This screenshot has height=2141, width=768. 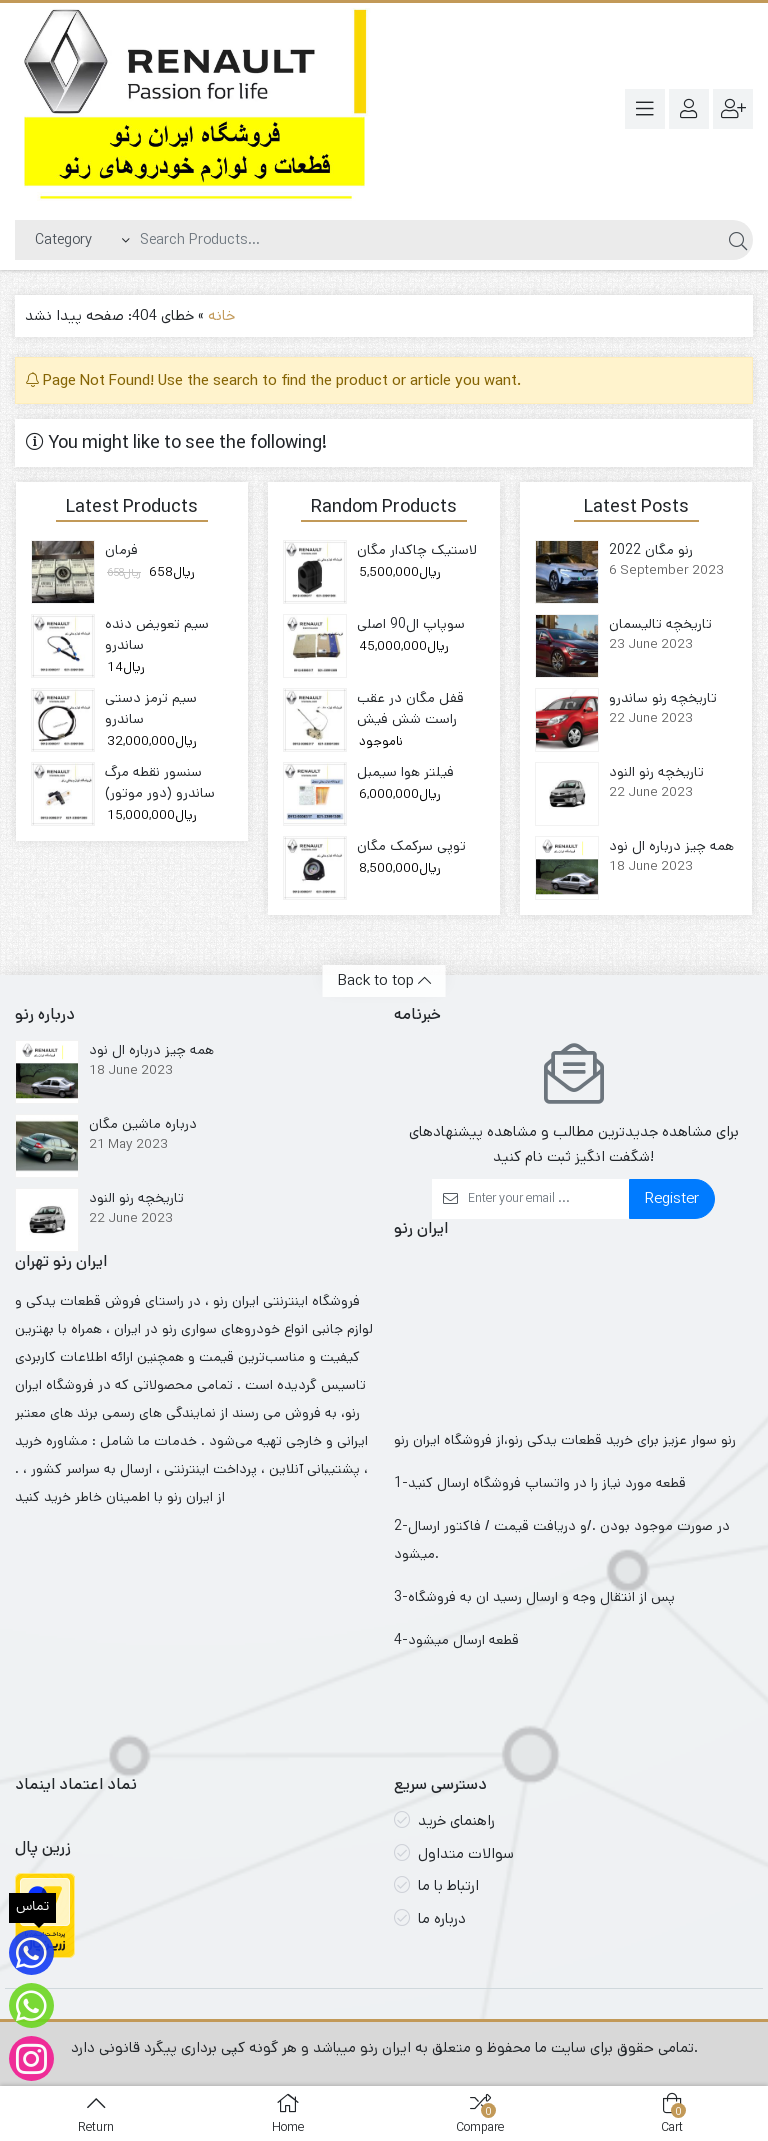 I want to click on درباره ما, so click(x=442, y=1918).